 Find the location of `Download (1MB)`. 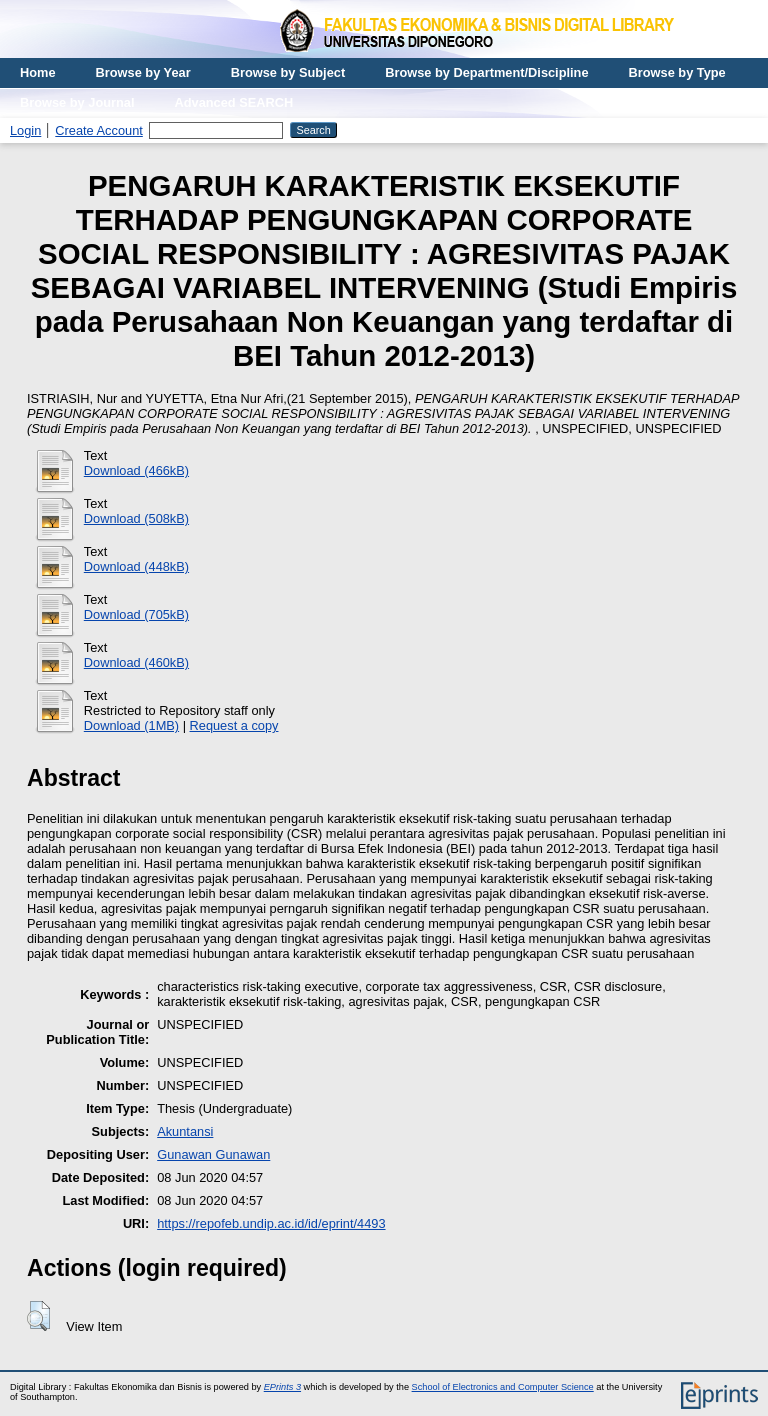

Download (1MB) is located at coordinates (131, 725).